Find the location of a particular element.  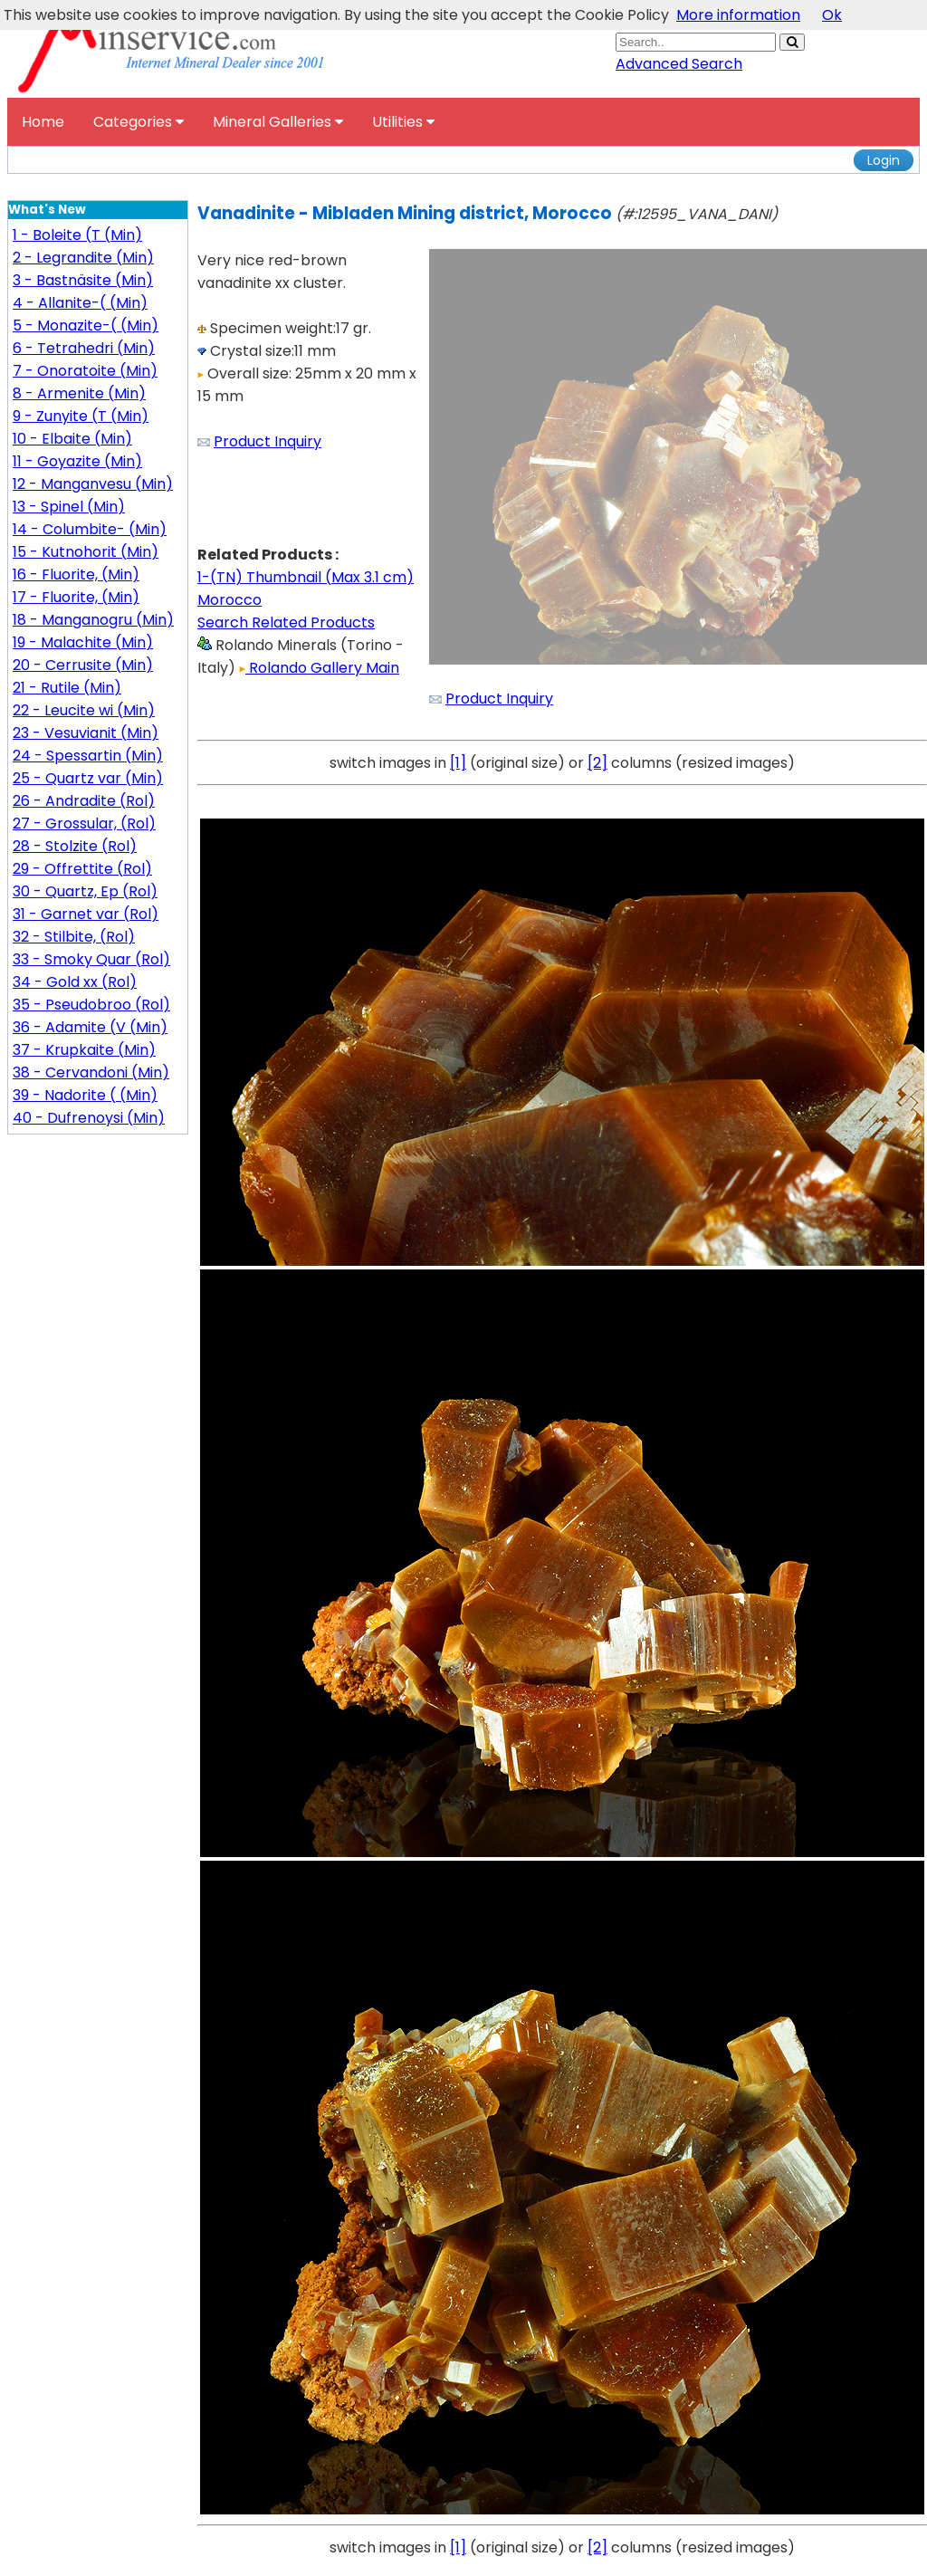

Advanced Search is located at coordinates (679, 63).